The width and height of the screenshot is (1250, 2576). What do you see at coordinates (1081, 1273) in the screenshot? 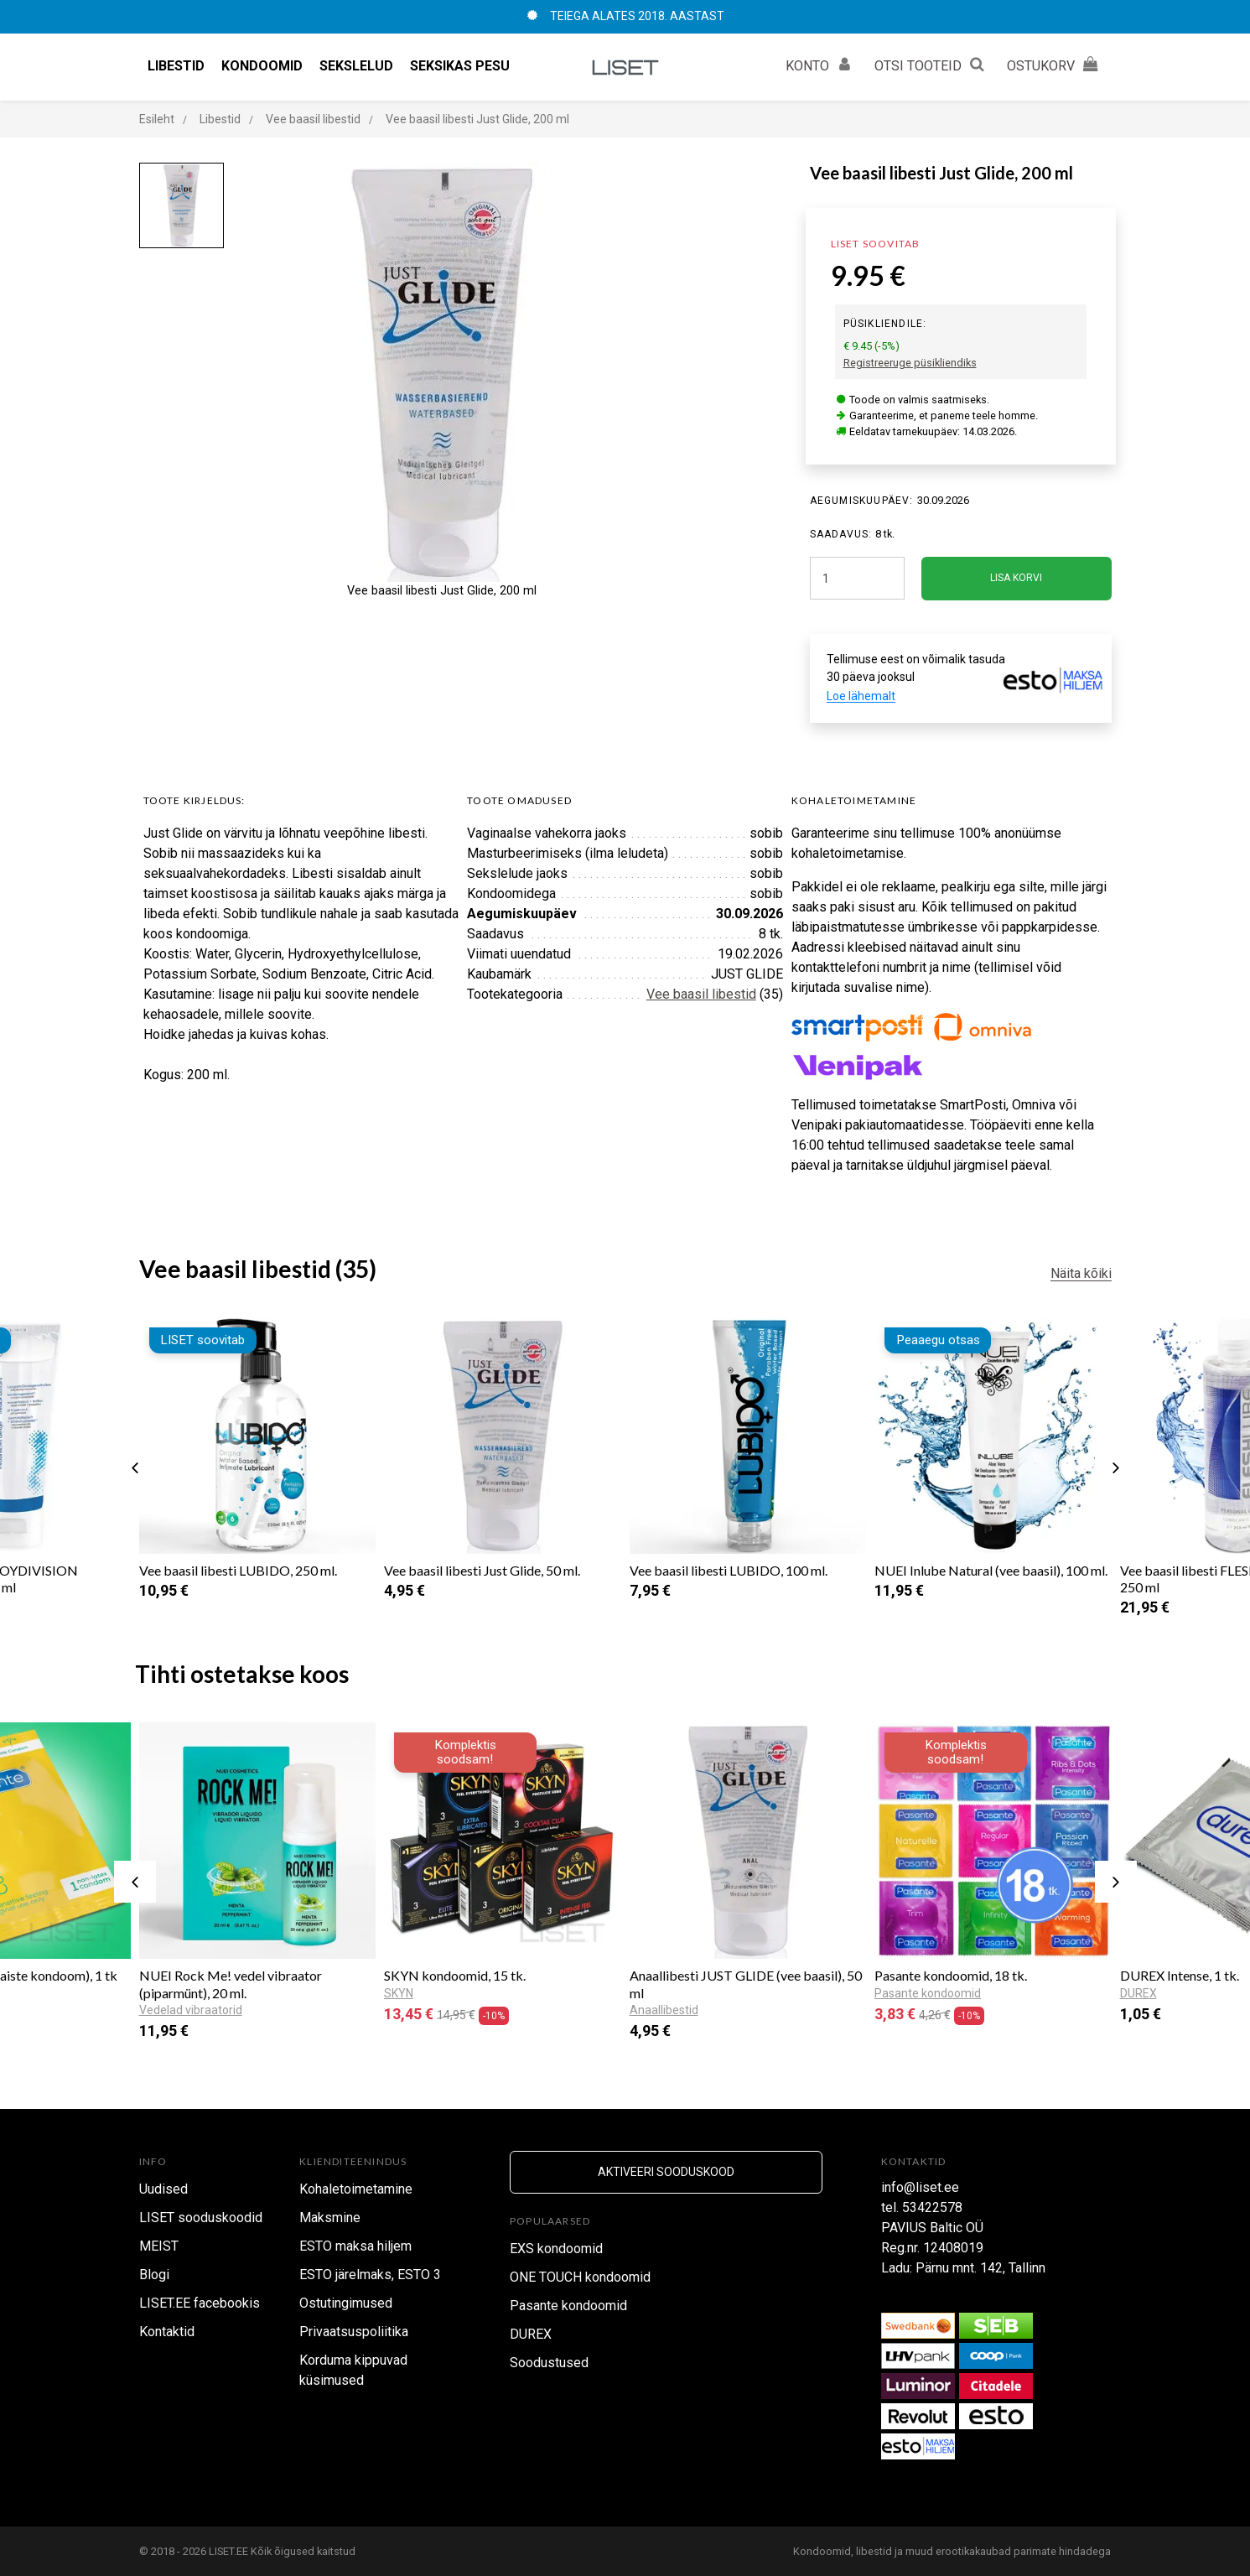
I see `Näita kõiki` at bounding box center [1081, 1273].